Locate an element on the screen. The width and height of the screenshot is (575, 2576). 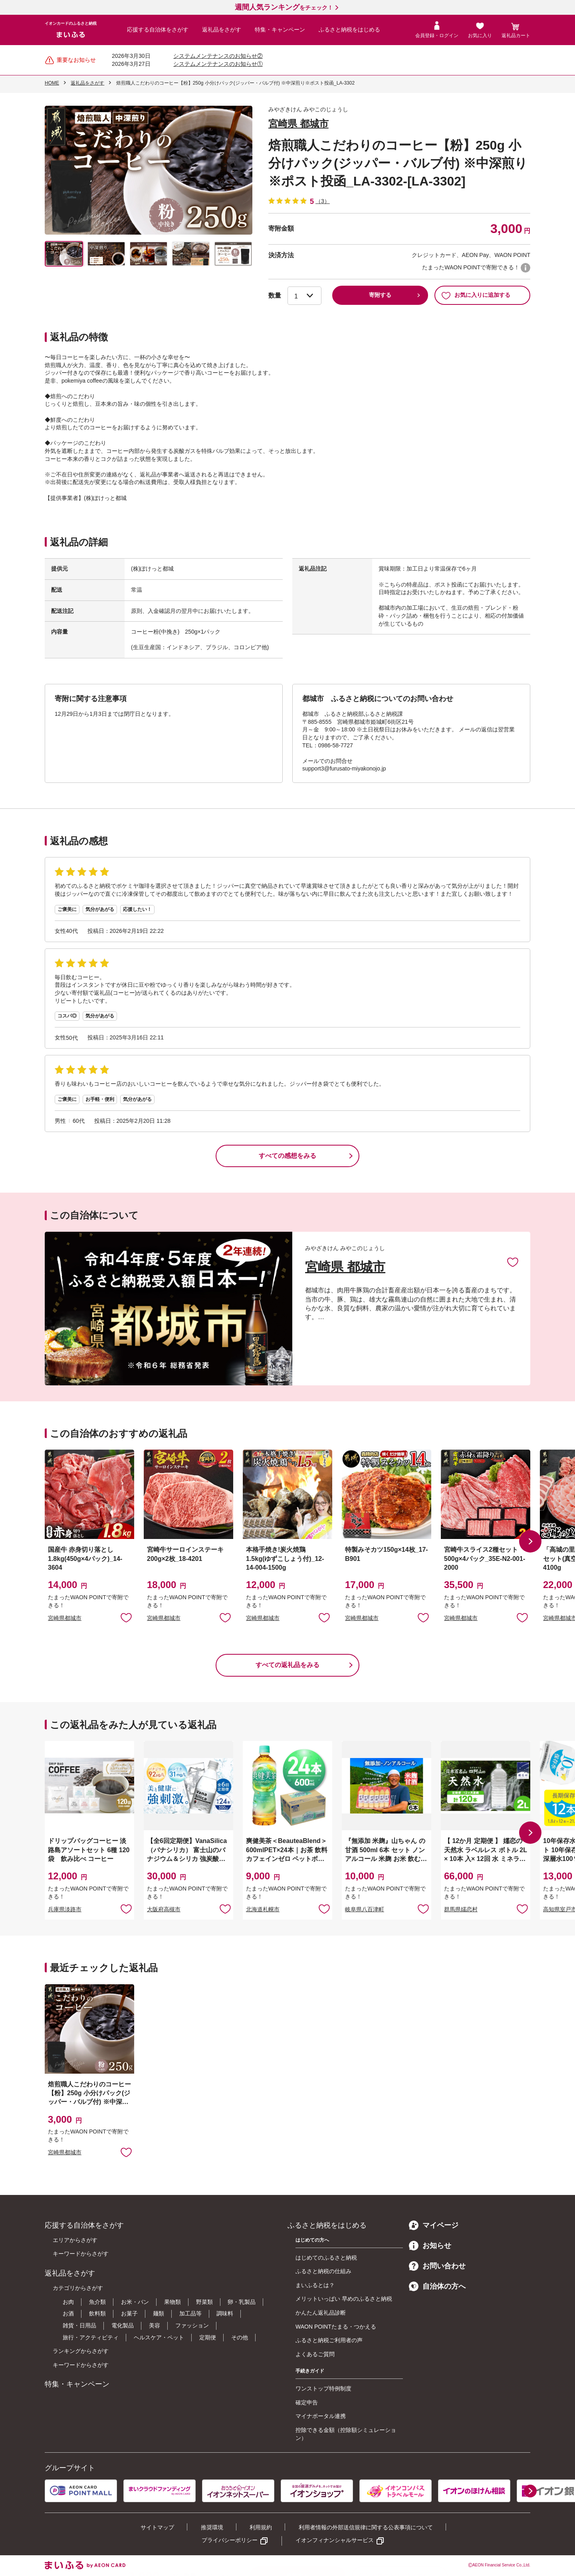
寄附する is located at coordinates (380, 295).